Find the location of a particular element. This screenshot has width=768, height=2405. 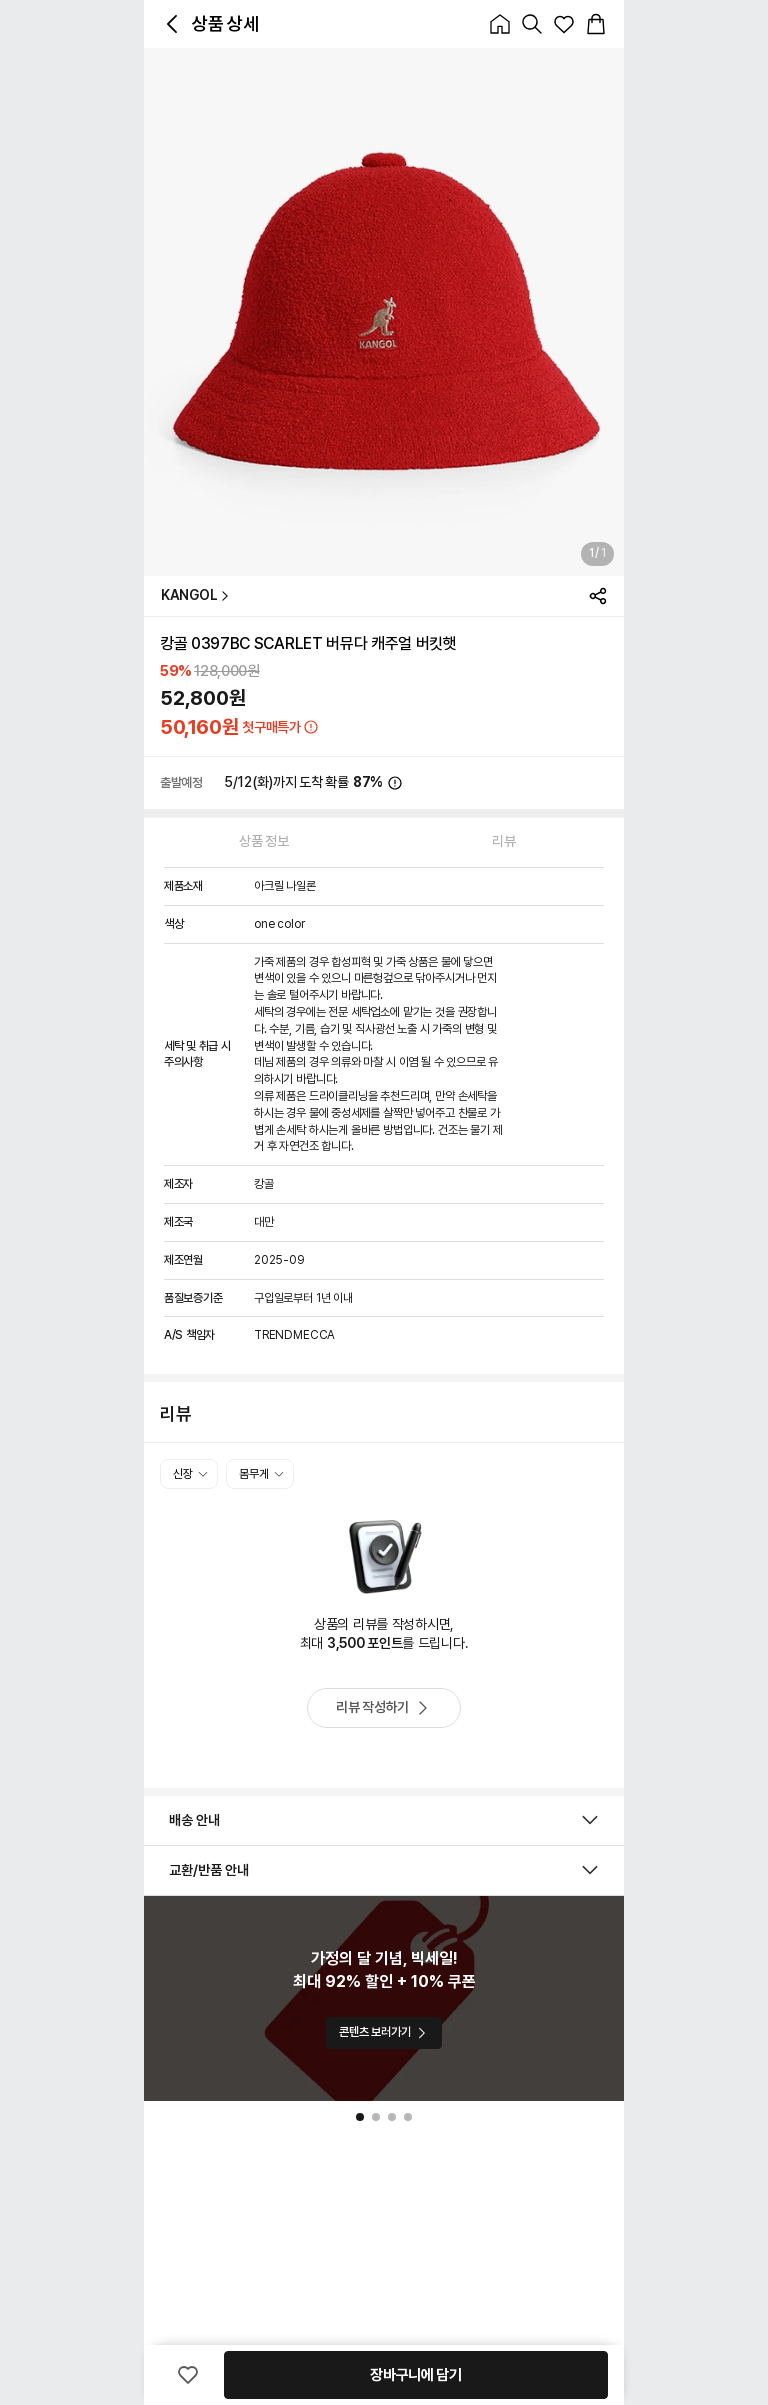

KANGOL [button_Text_Primary_KANGOL] is located at coordinates (195, 595).